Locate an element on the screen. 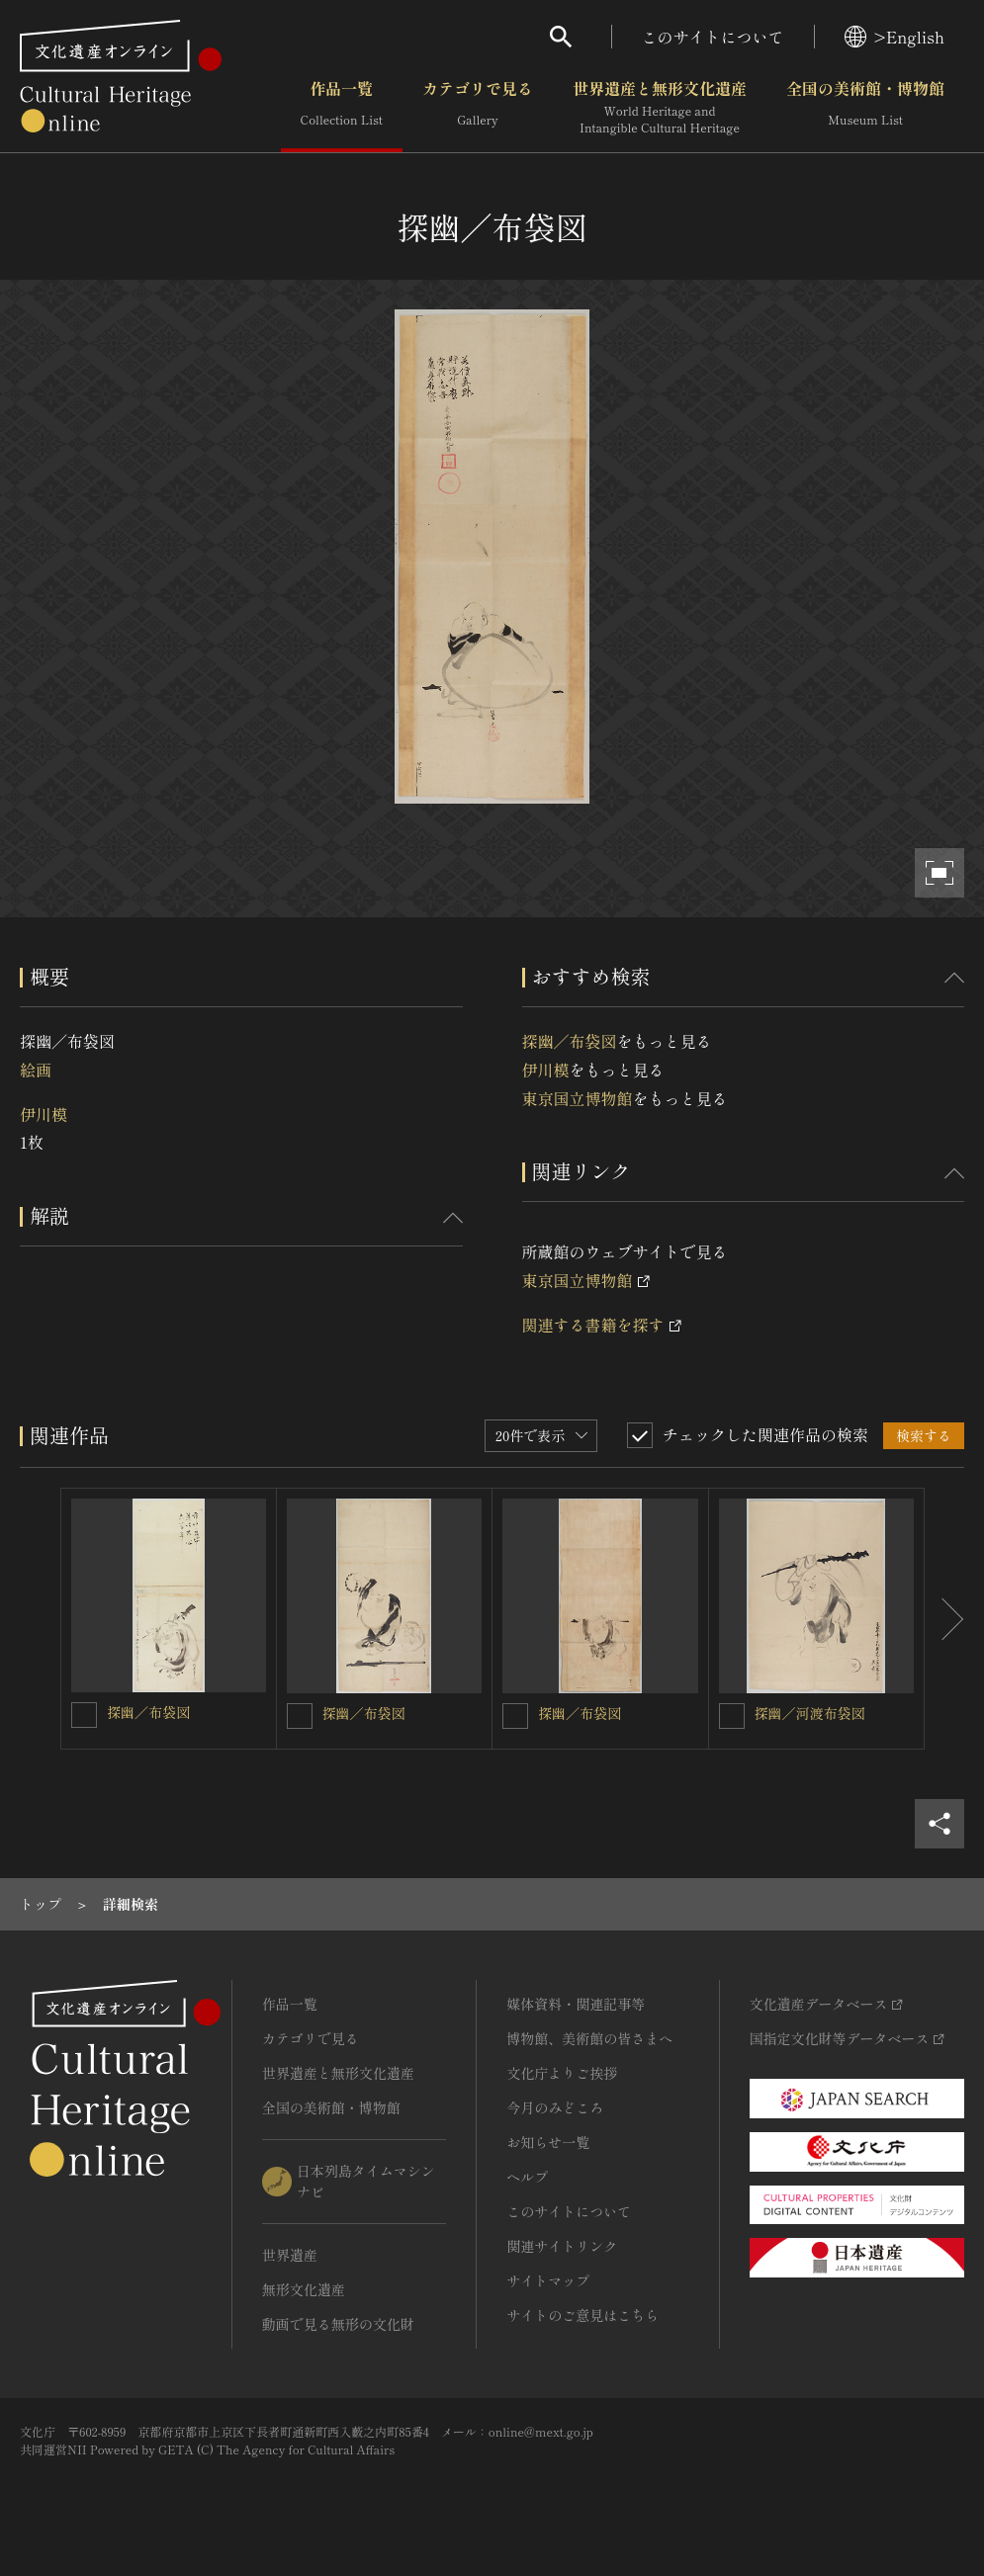 The width and height of the screenshot is (984, 2576). カテゴリで見る is located at coordinates (477, 107).